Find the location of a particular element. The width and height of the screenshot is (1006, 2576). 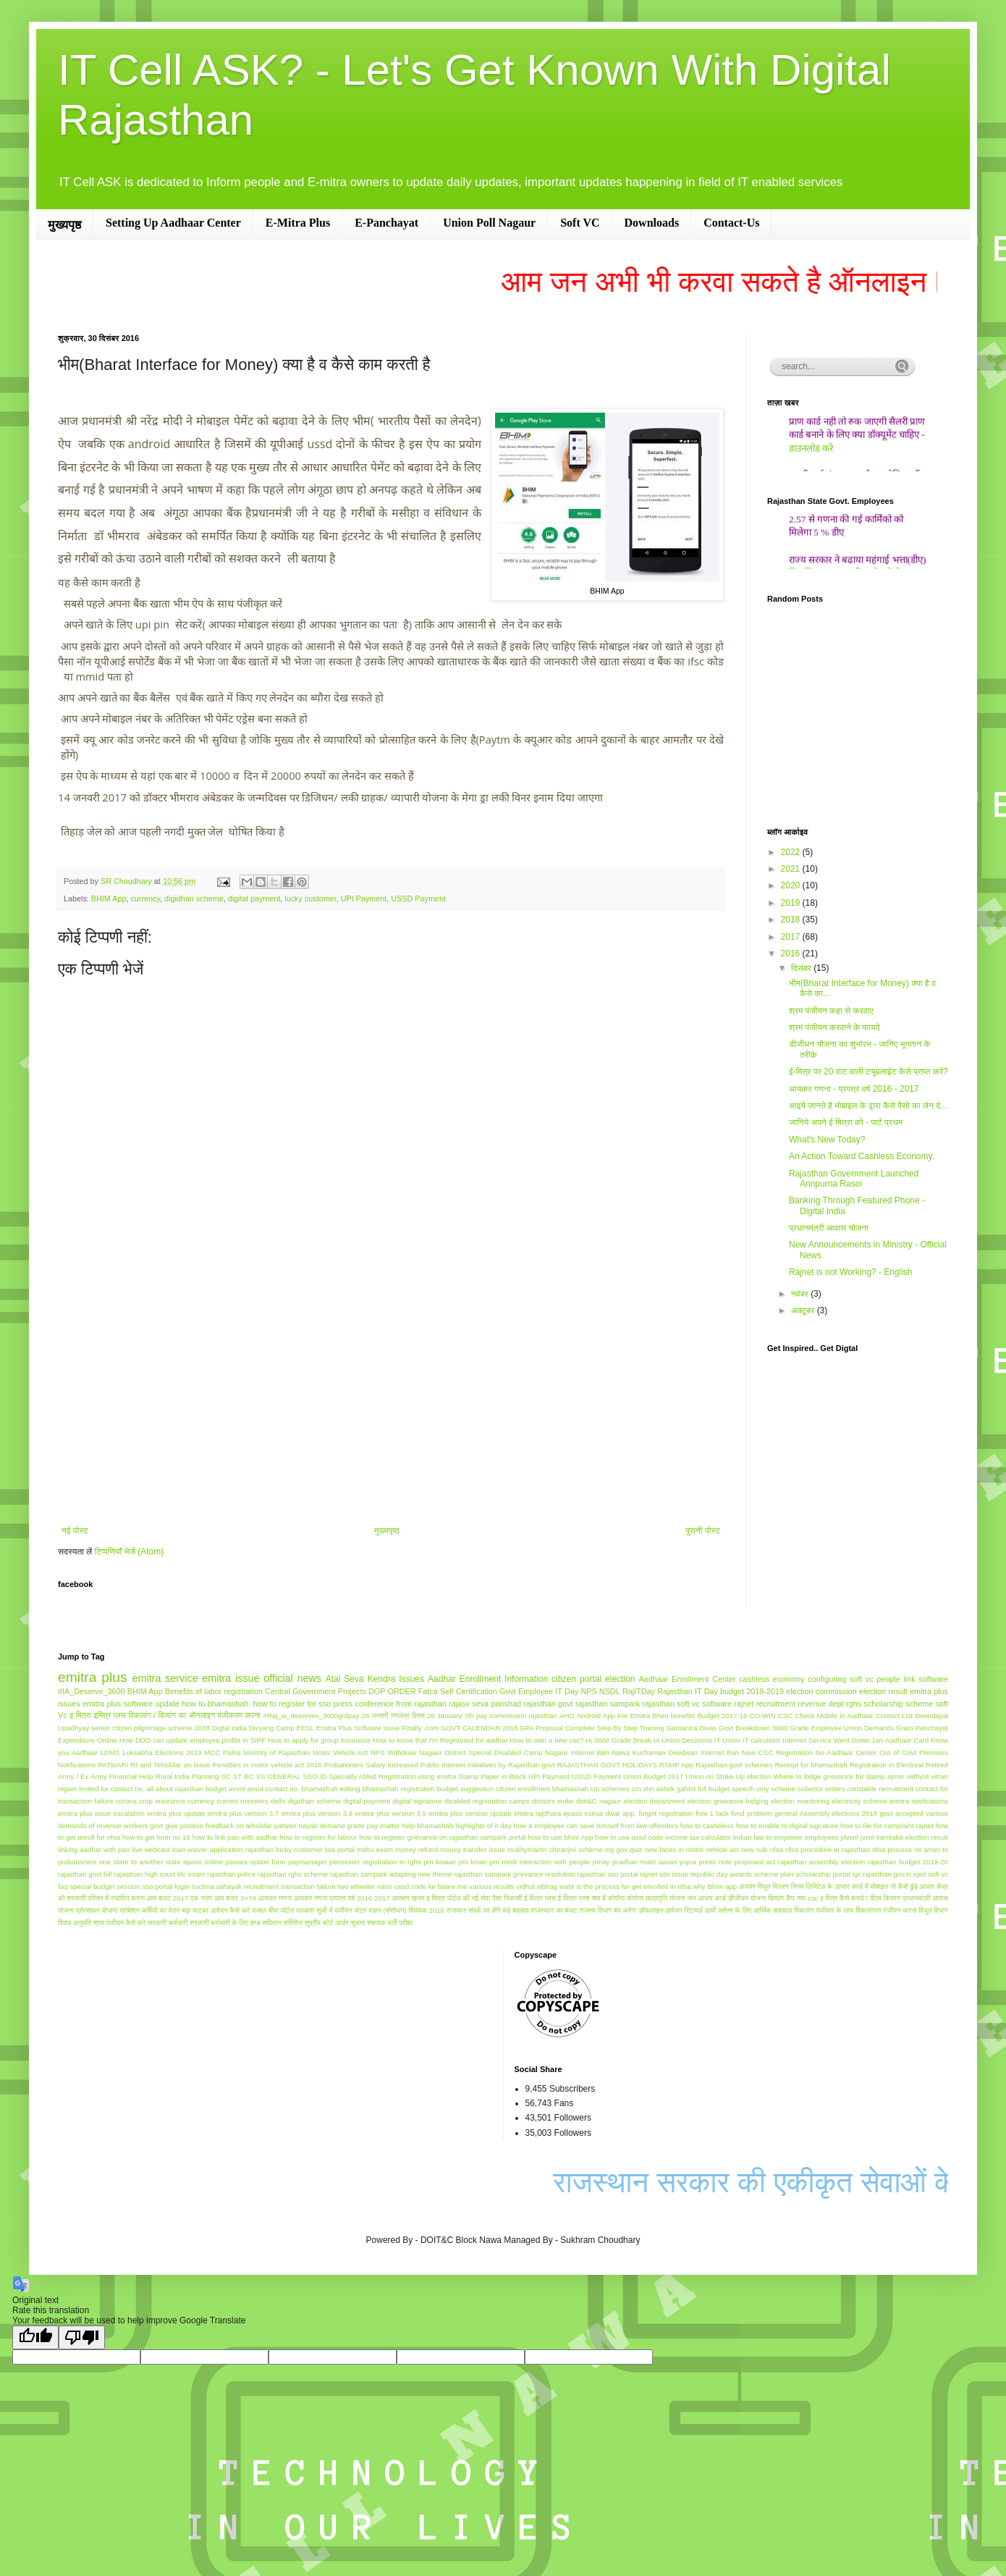

rajnet is located at coordinates (743, 1703).